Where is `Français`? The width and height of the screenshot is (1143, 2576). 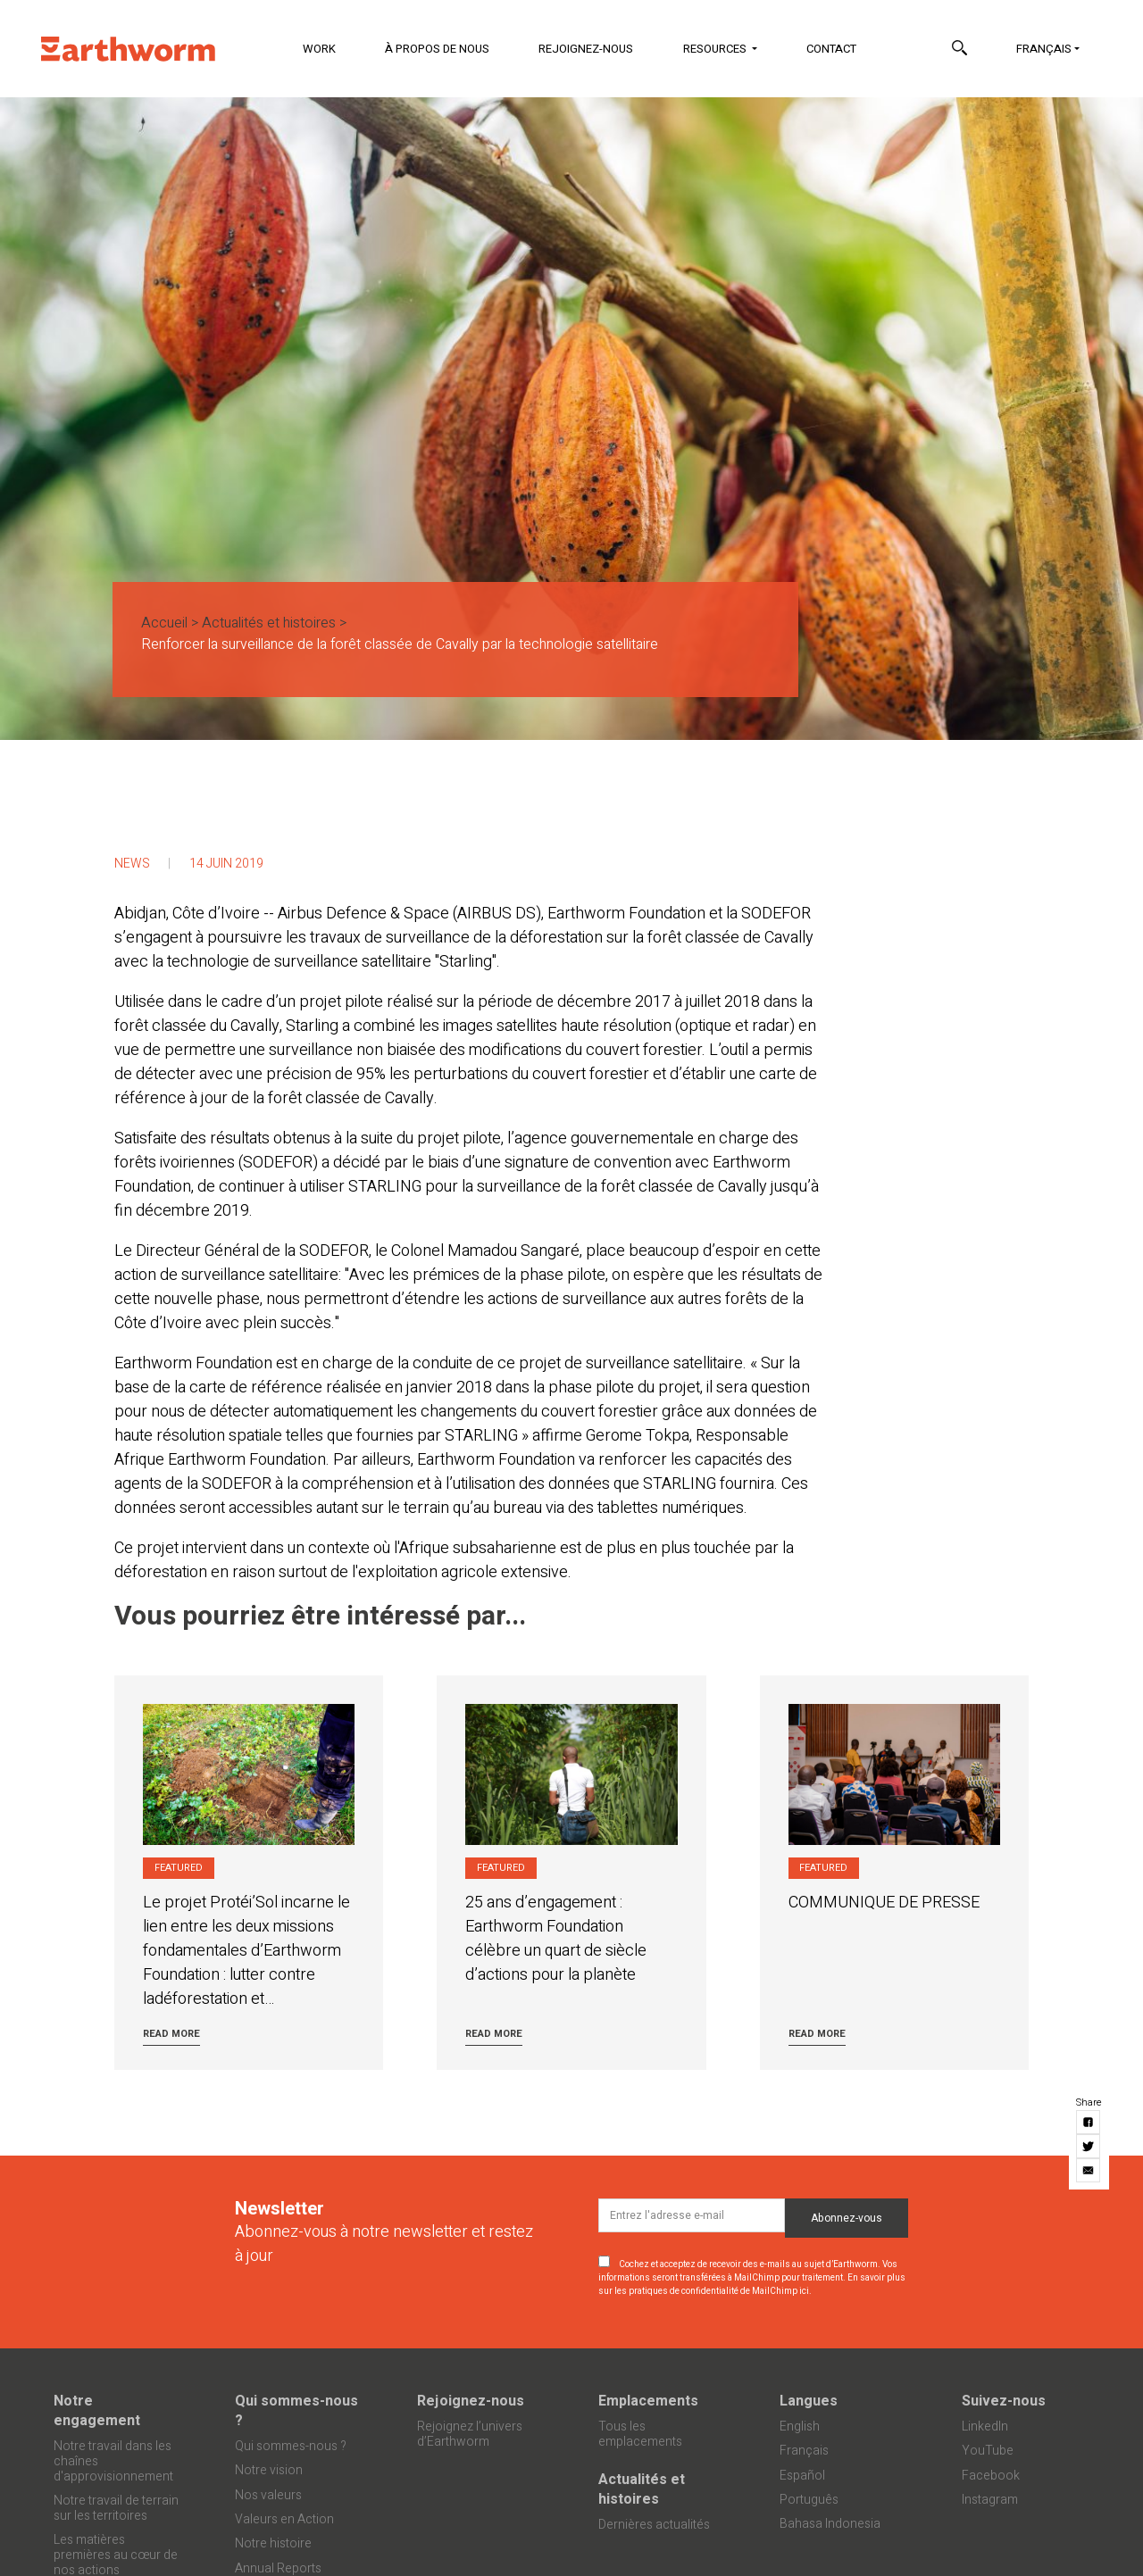 Français is located at coordinates (1044, 48).